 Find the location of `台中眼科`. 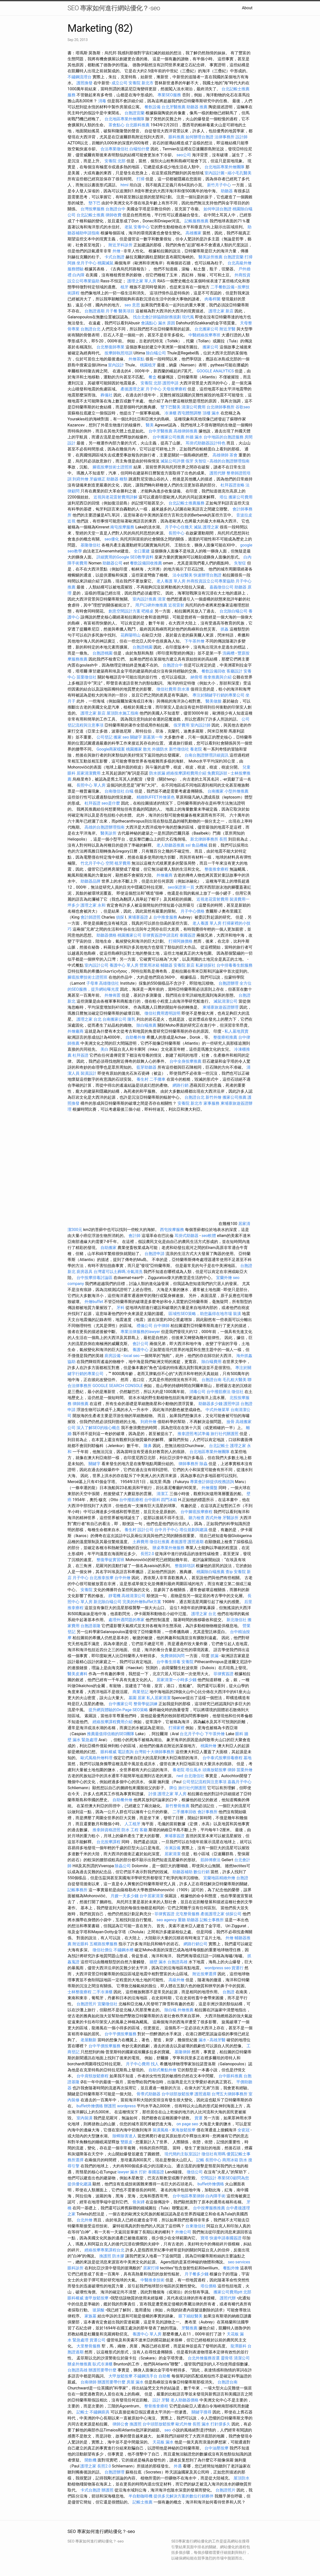

台中眼科 is located at coordinates (152, 1499).